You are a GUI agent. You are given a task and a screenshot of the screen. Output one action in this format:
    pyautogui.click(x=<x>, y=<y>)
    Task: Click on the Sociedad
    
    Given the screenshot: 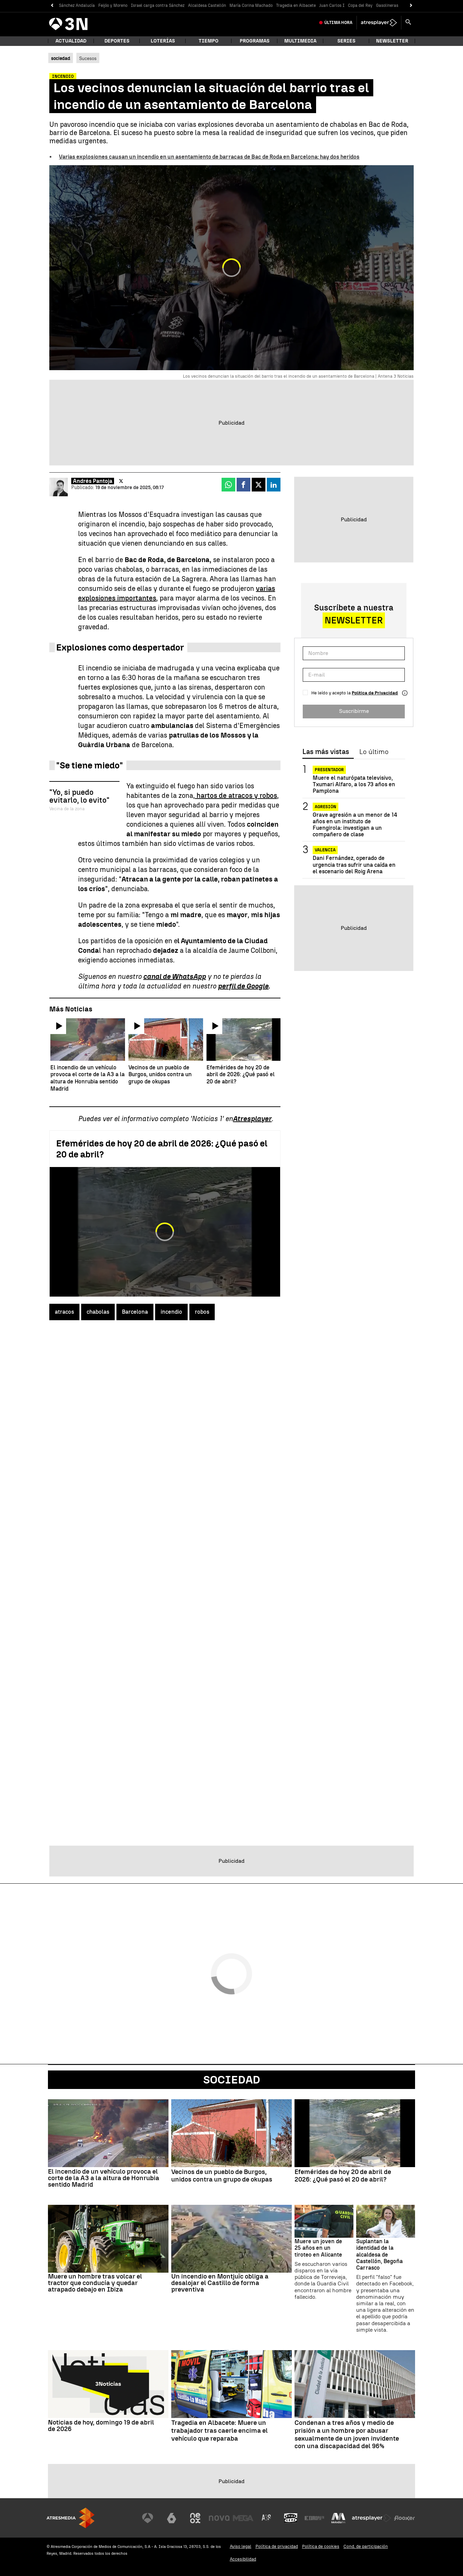 What is the action you would take?
    pyautogui.click(x=231, y=2079)
    